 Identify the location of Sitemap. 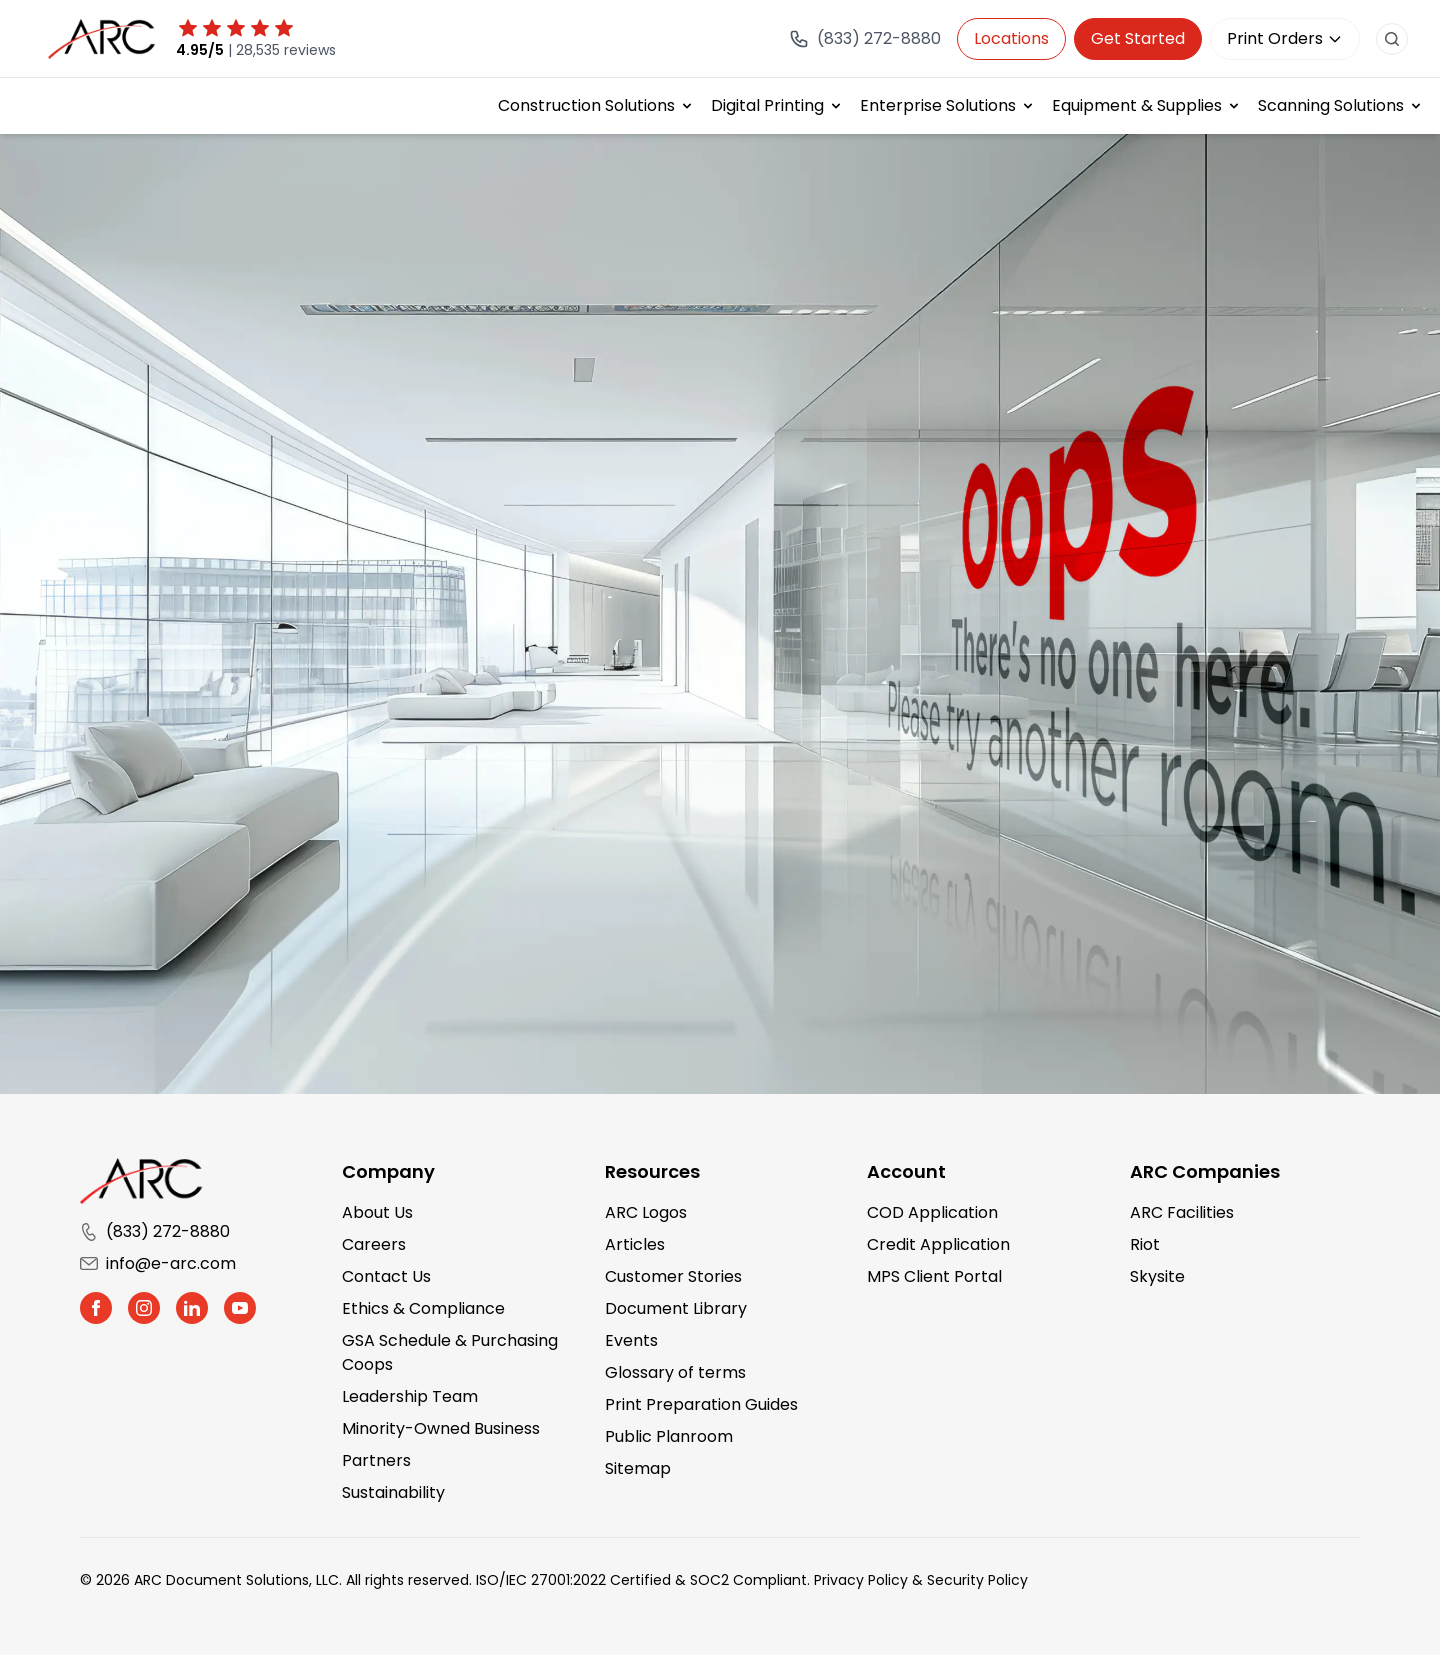
(638, 1468).